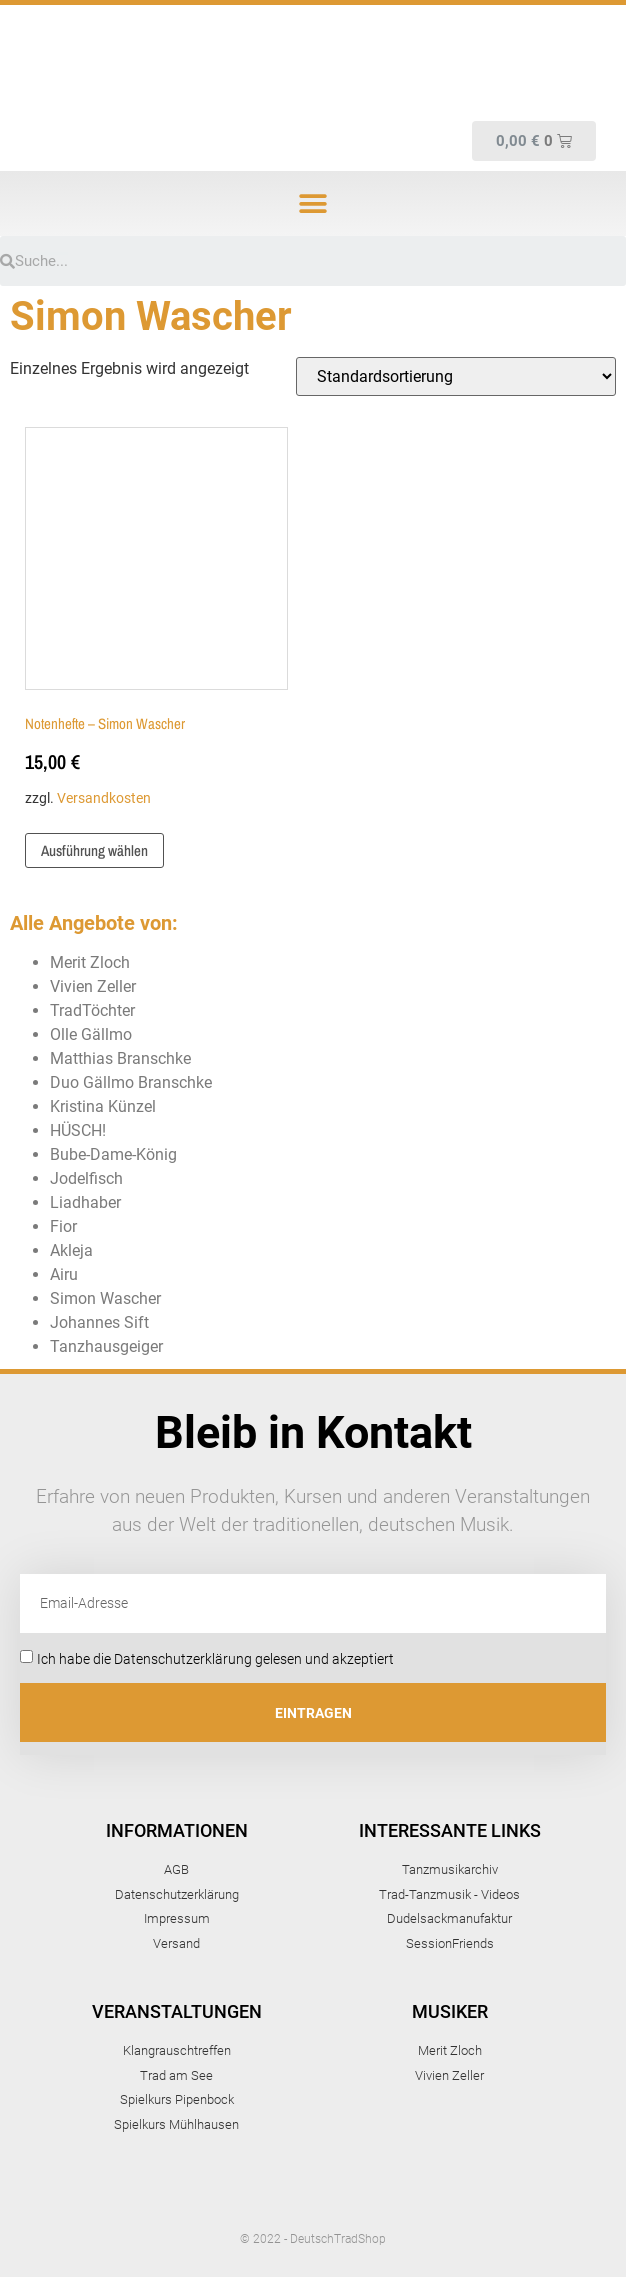  What do you see at coordinates (215, 1659) in the screenshot?
I see `Ich habe die Datenschutzerklärung gelesen und akzeptiert` at bounding box center [215, 1659].